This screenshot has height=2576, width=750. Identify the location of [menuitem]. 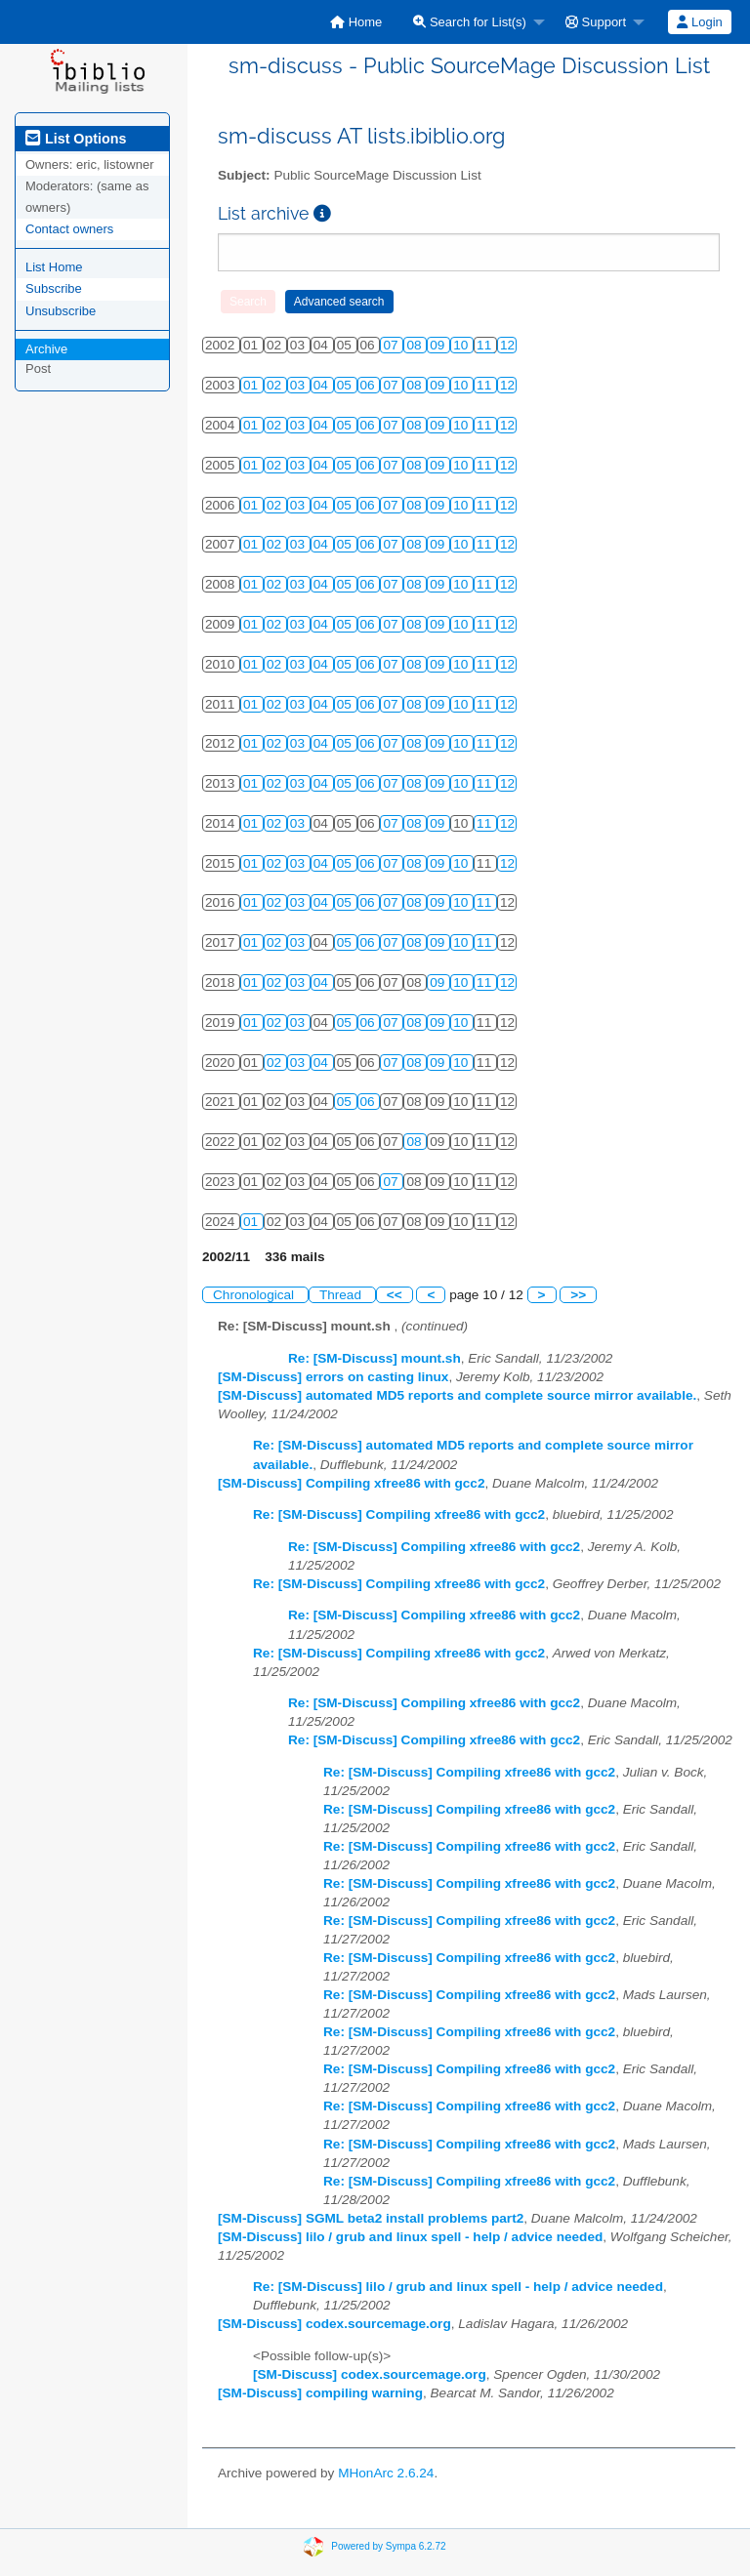
(355, 22).